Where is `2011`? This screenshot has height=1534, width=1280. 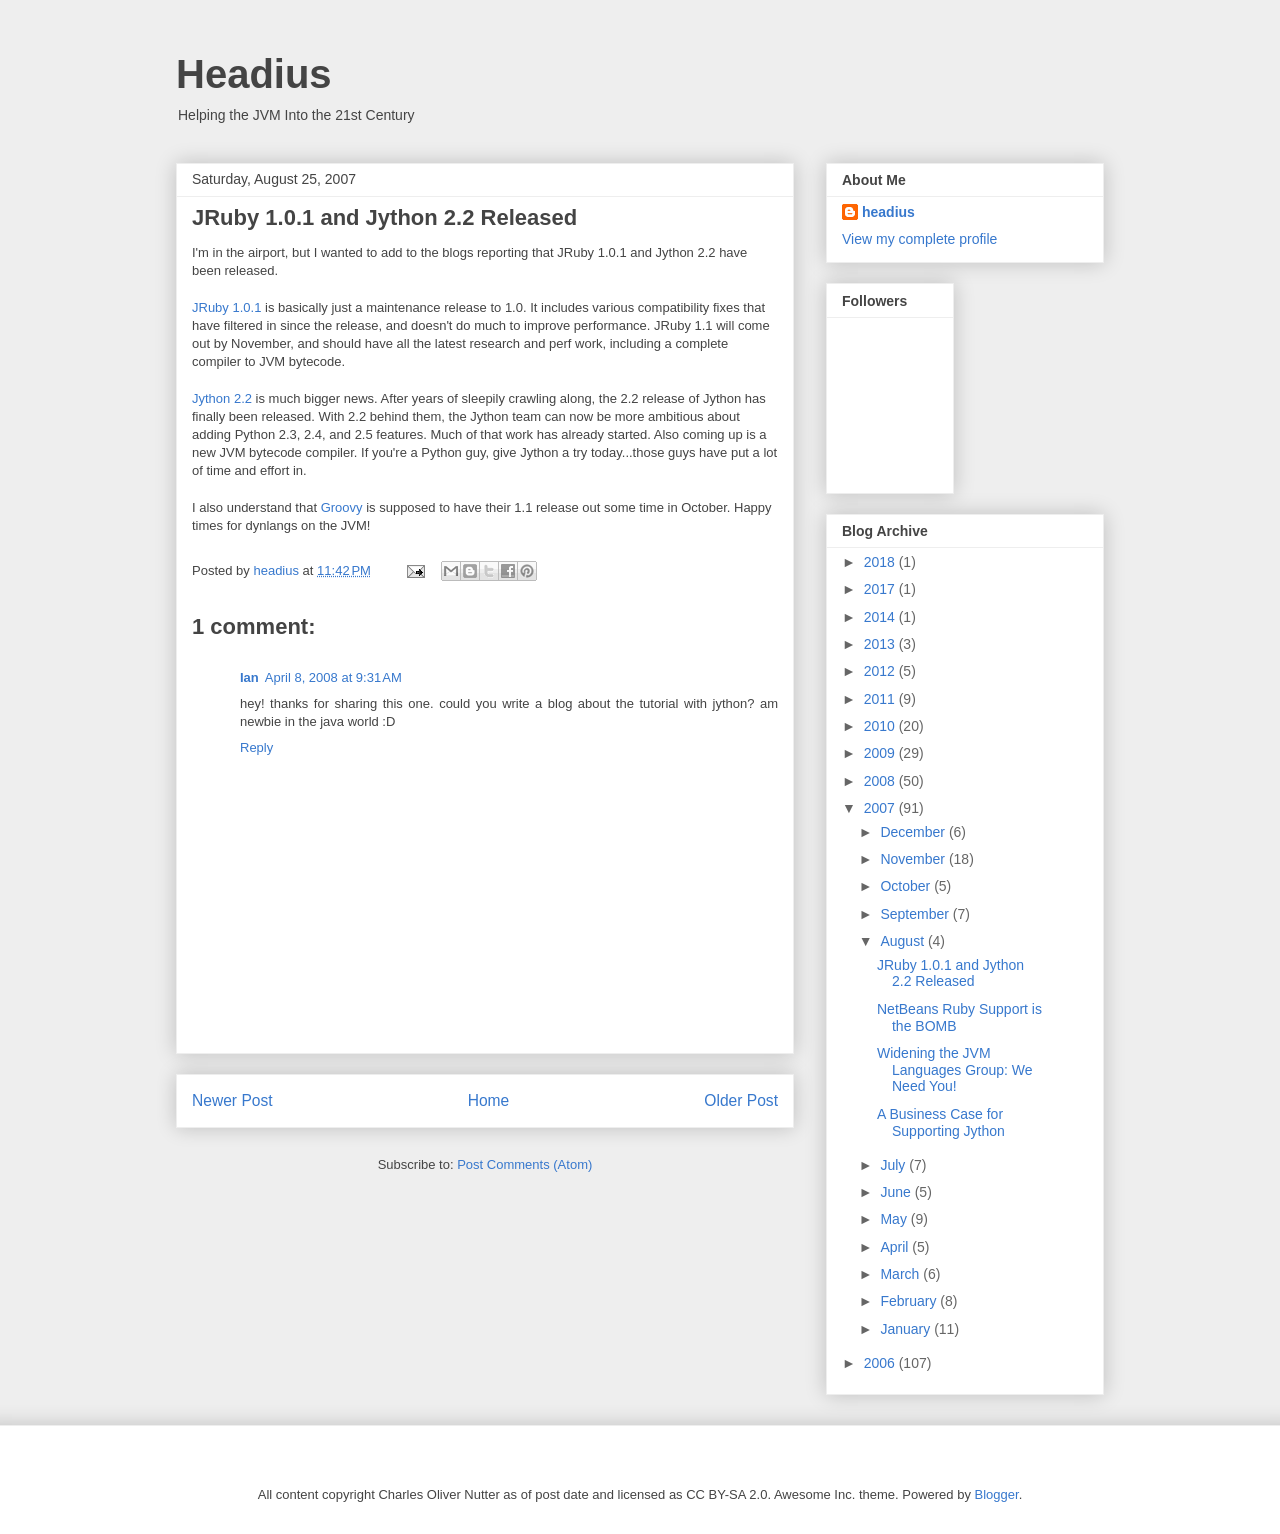
2011 is located at coordinates (881, 699).